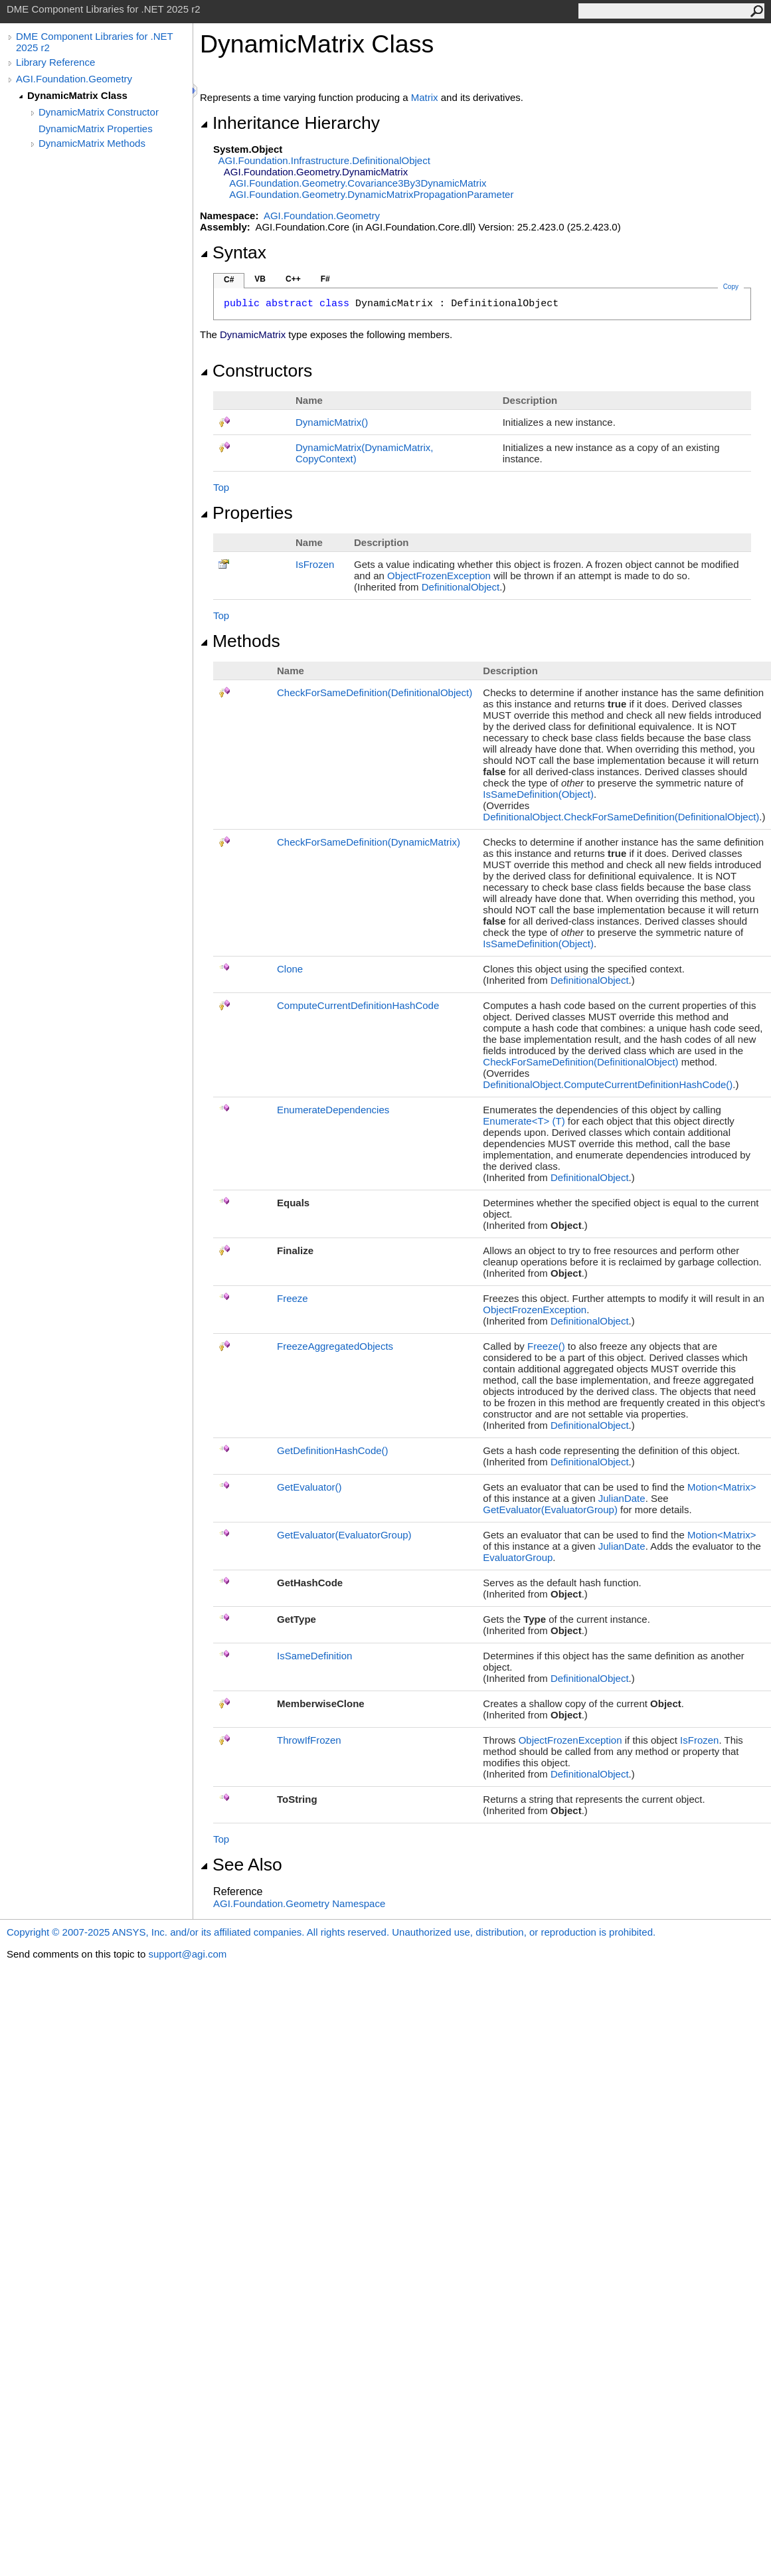 The height and width of the screenshot is (2576, 771). What do you see at coordinates (325, 279) in the screenshot?
I see `F#` at bounding box center [325, 279].